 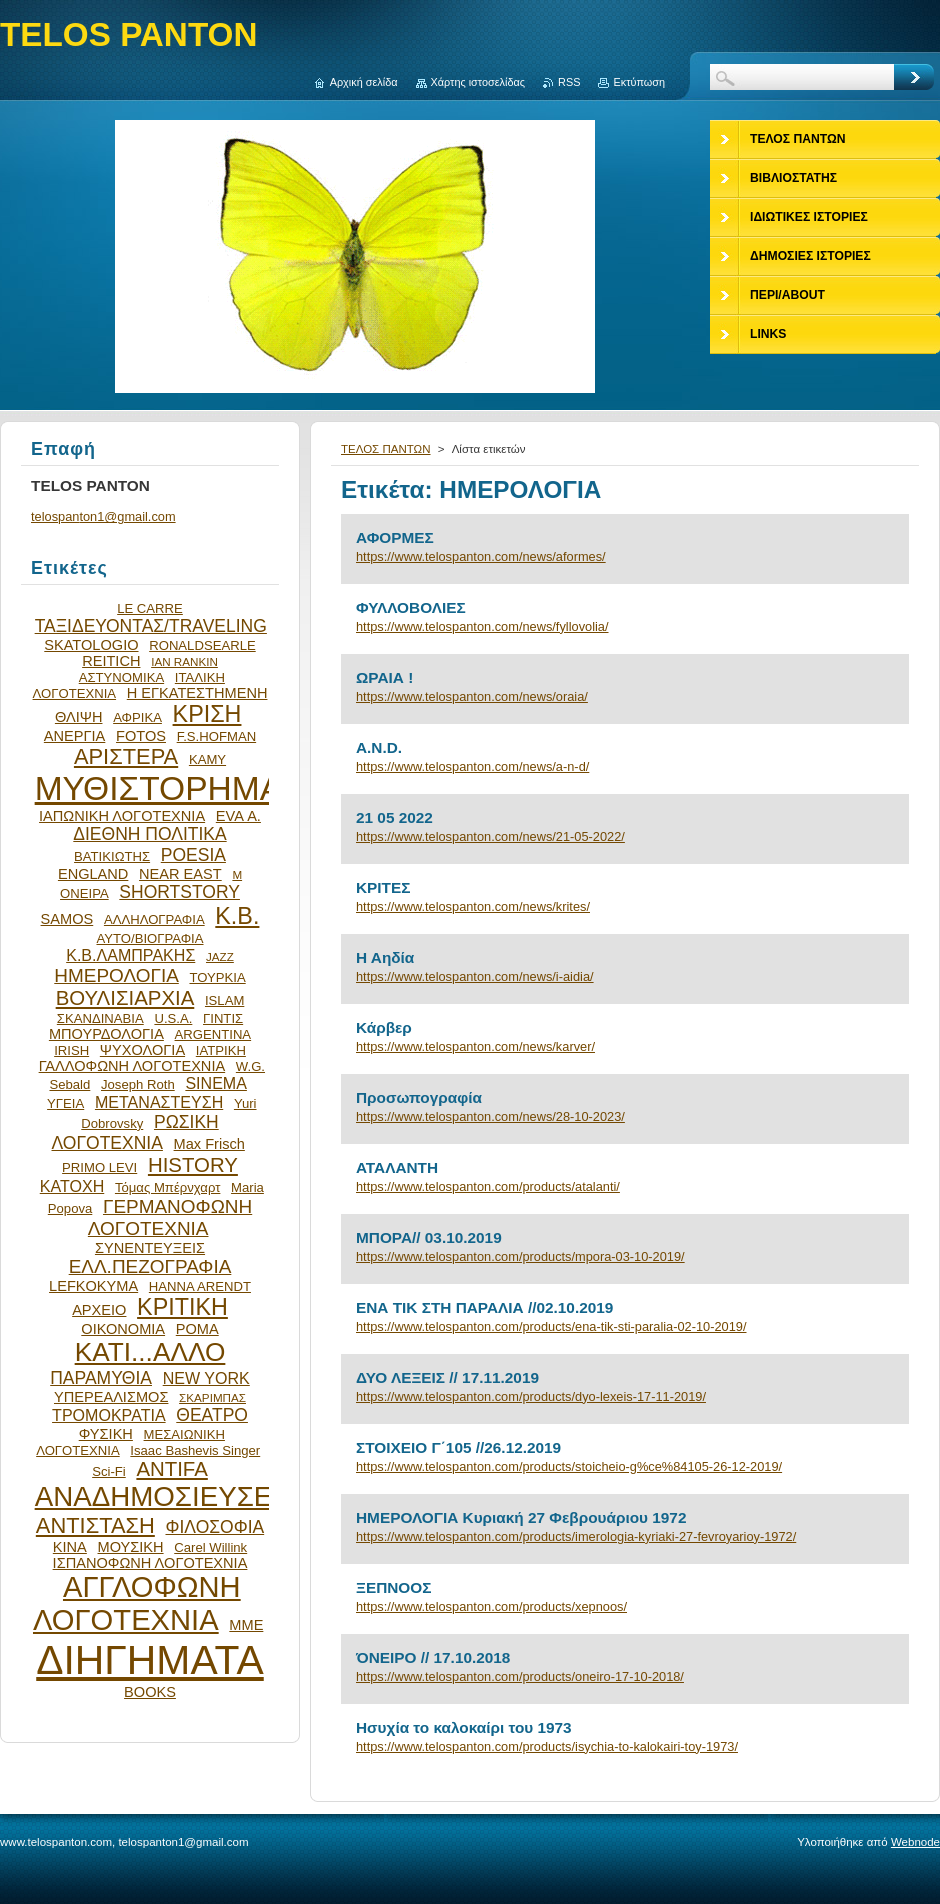 What do you see at coordinates (206, 1378) in the screenshot?
I see `NEW YORK` at bounding box center [206, 1378].